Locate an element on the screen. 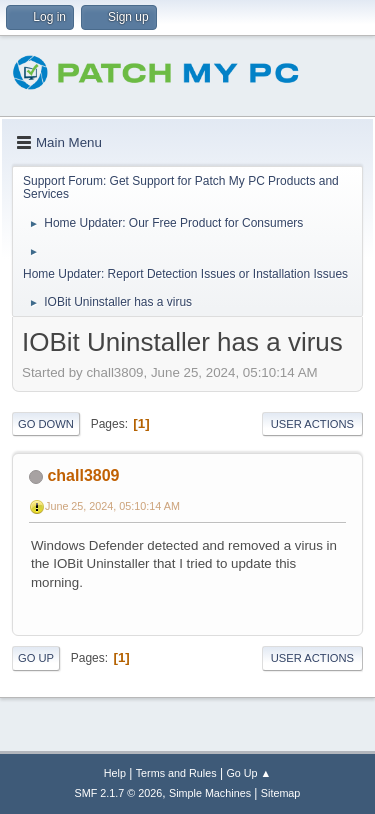  June 25, 2024, 05:10:14 AM is located at coordinates (112, 506).